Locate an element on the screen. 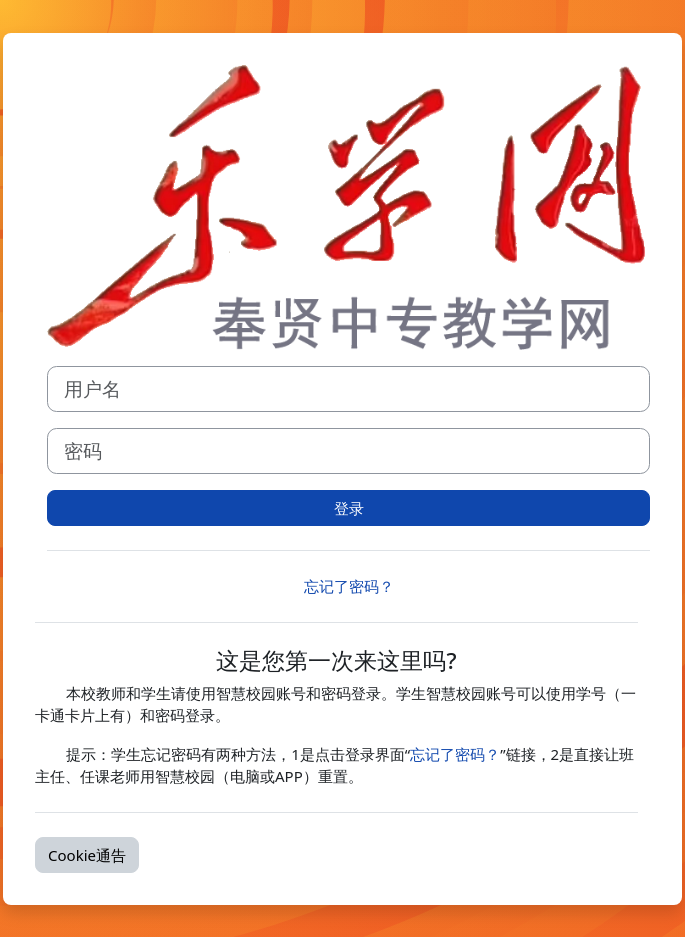 This screenshot has width=685, height=937. 忘记了密码？ is located at coordinates (349, 586).